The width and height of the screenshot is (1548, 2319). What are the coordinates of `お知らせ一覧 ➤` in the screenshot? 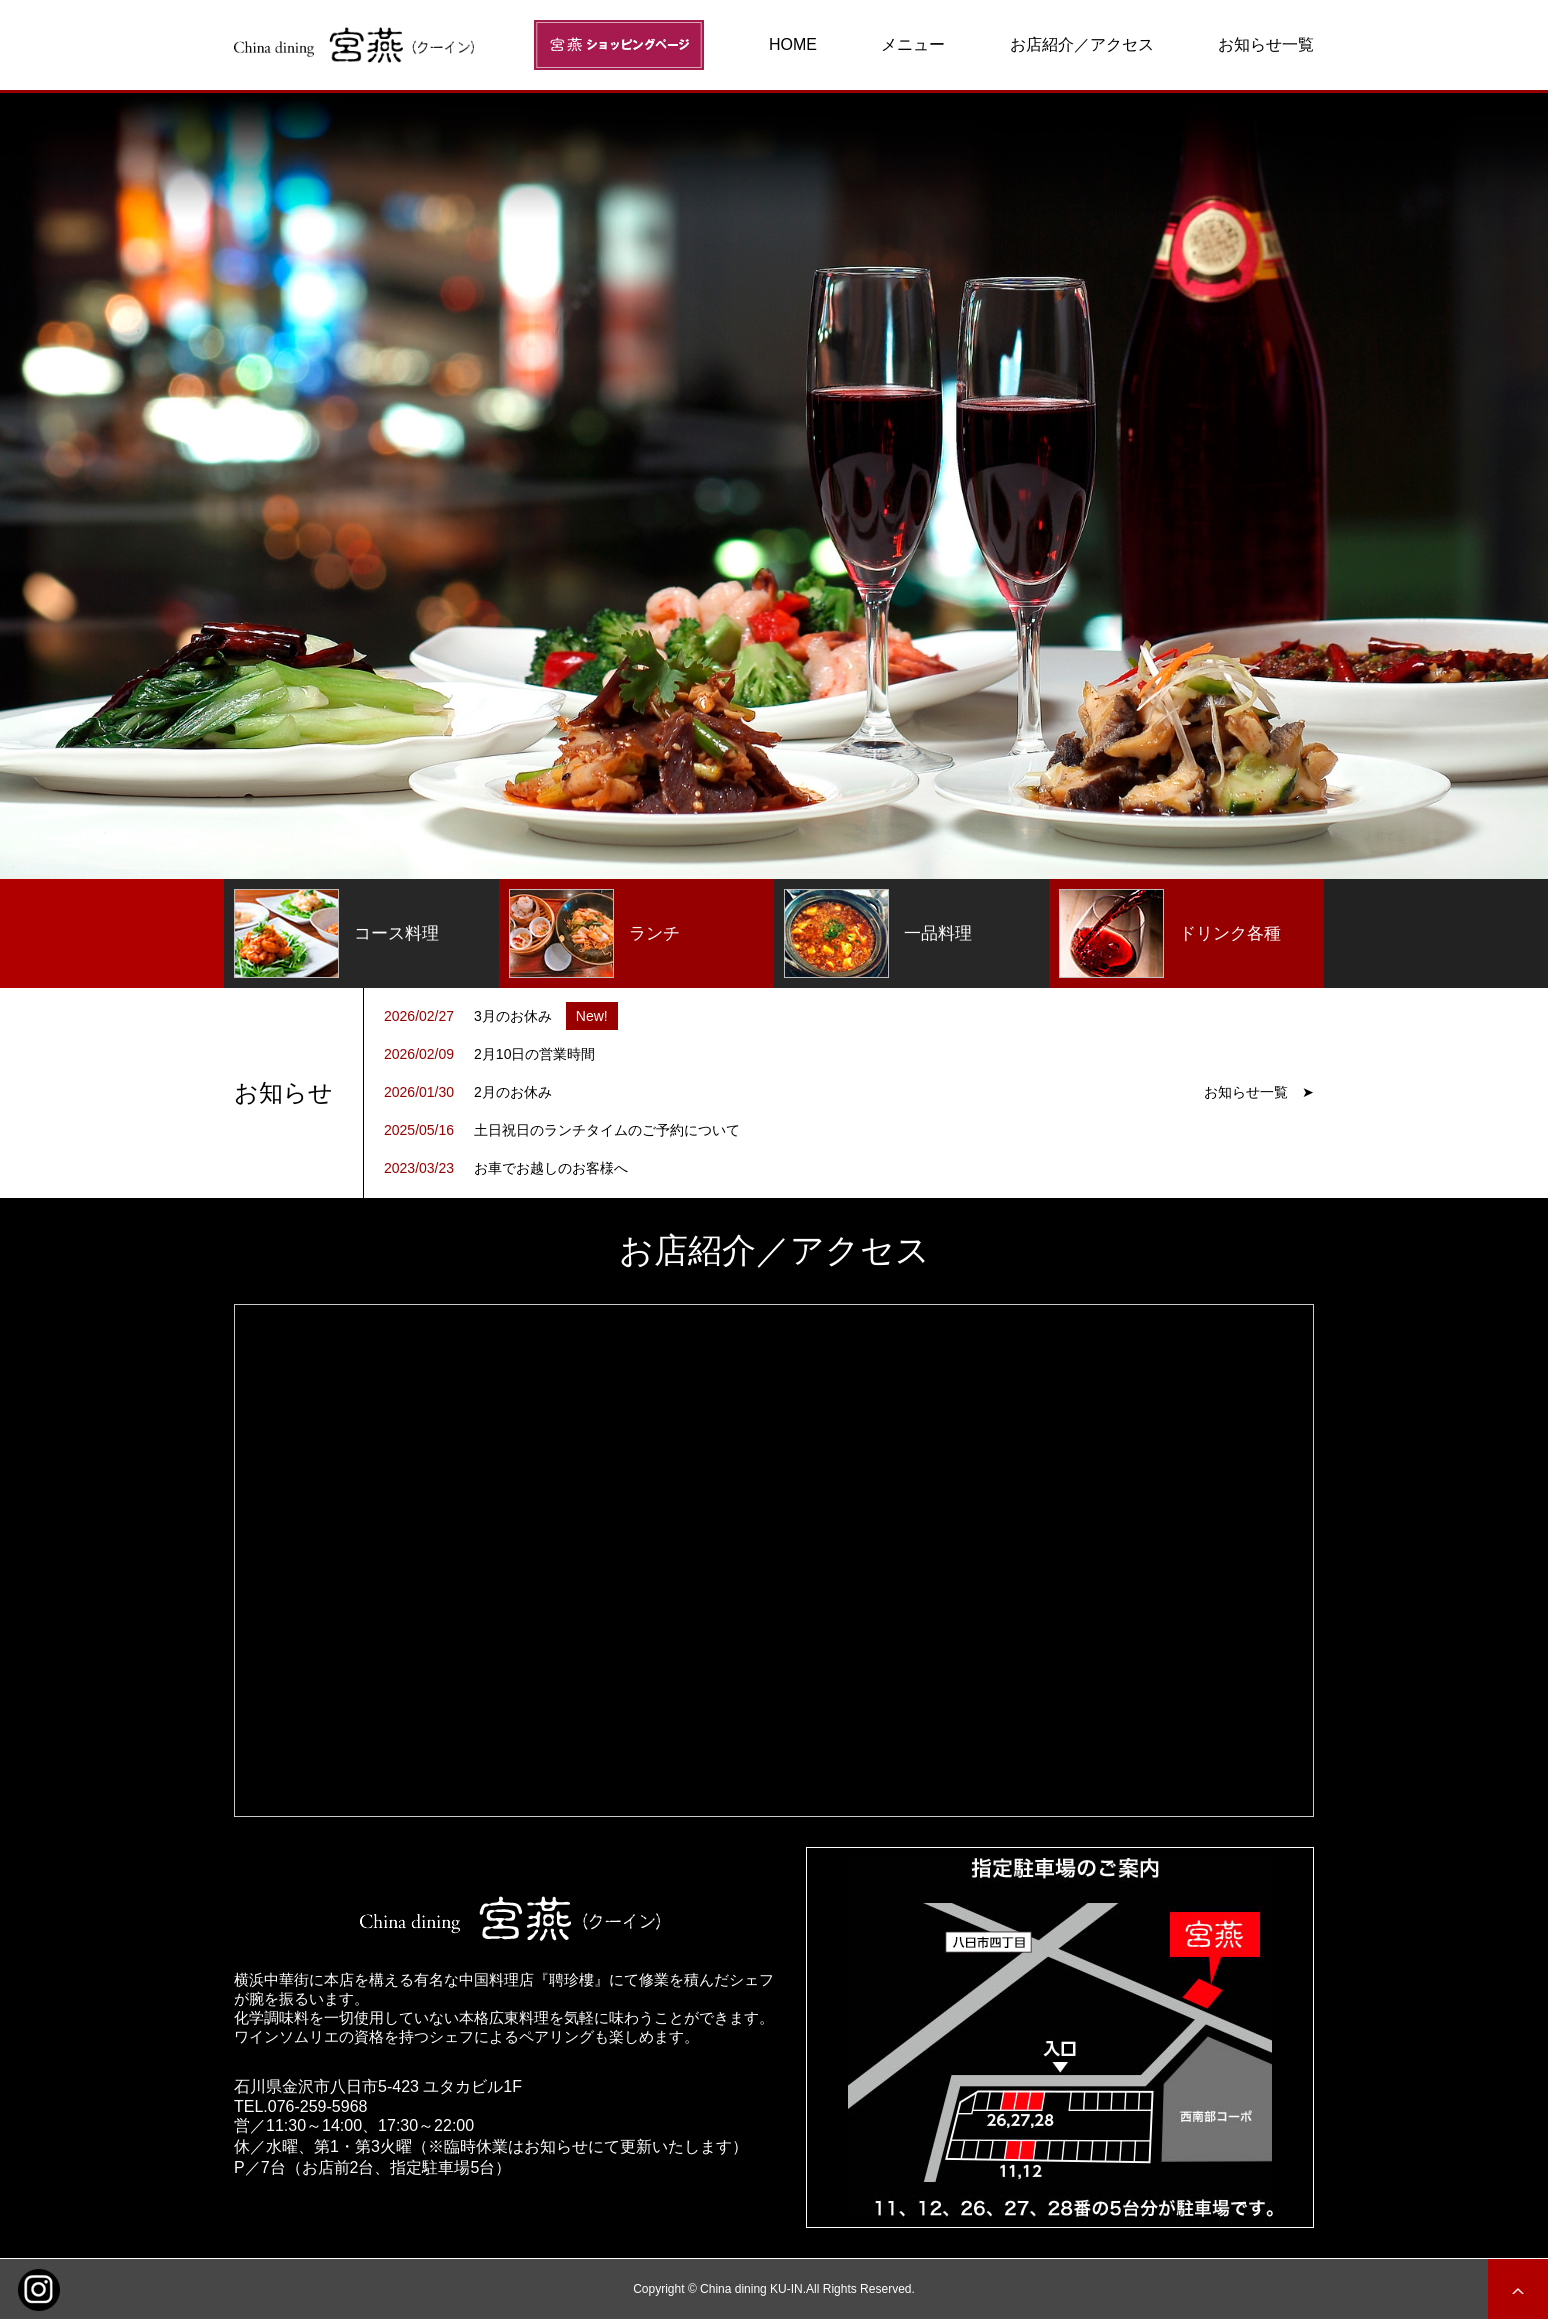 It's located at (1259, 1092).